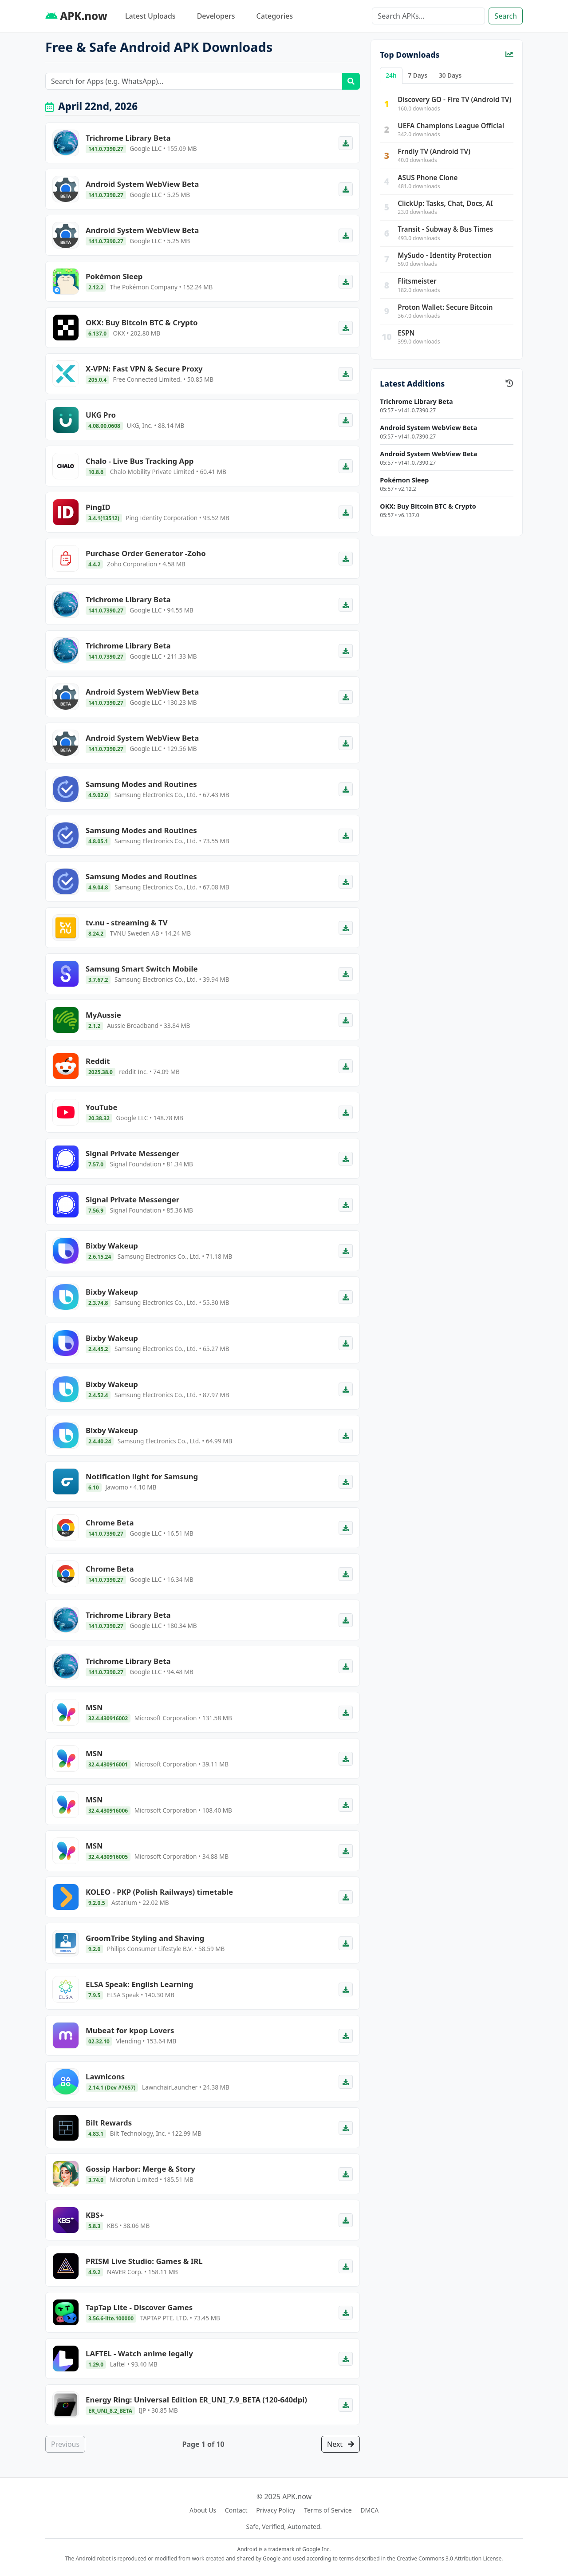  Describe the element at coordinates (416, 401) in the screenshot. I see `Trichrome Library Beta` at that location.